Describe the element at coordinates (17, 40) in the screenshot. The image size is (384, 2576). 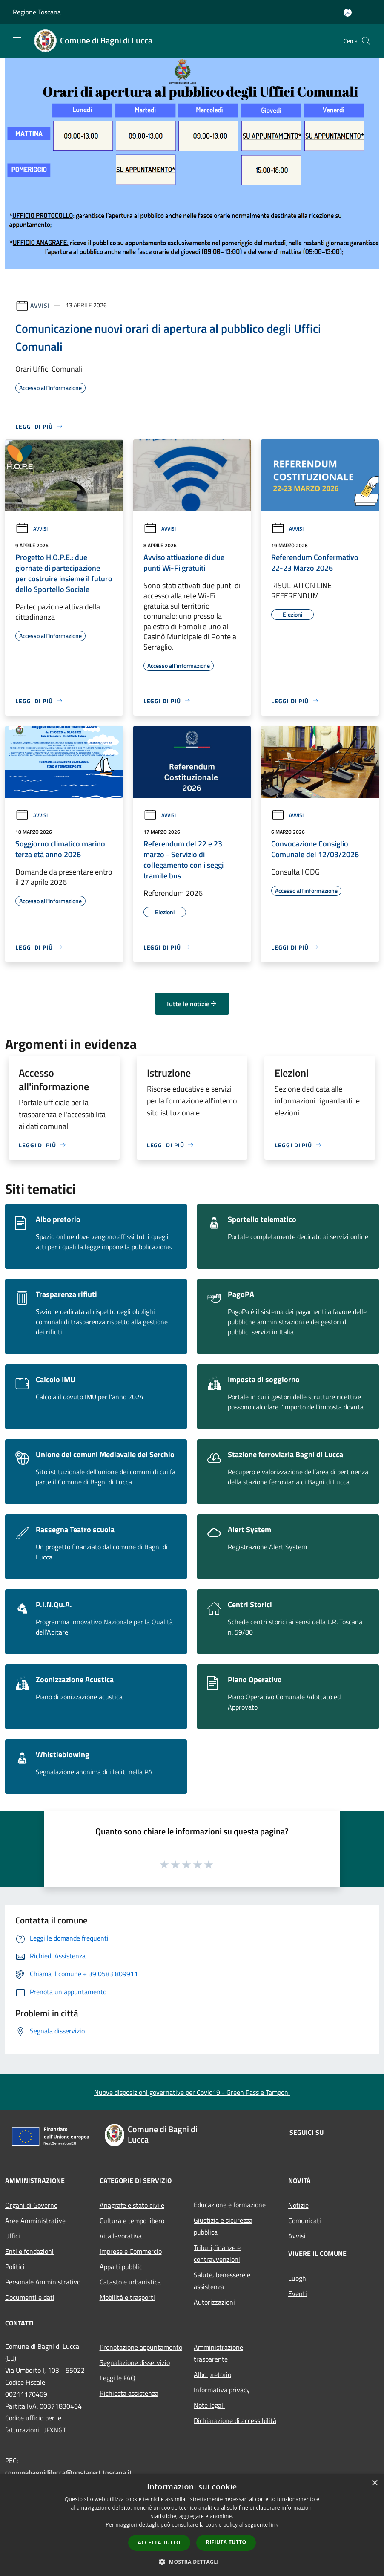
I see `[Toggle navigation]` at that location.